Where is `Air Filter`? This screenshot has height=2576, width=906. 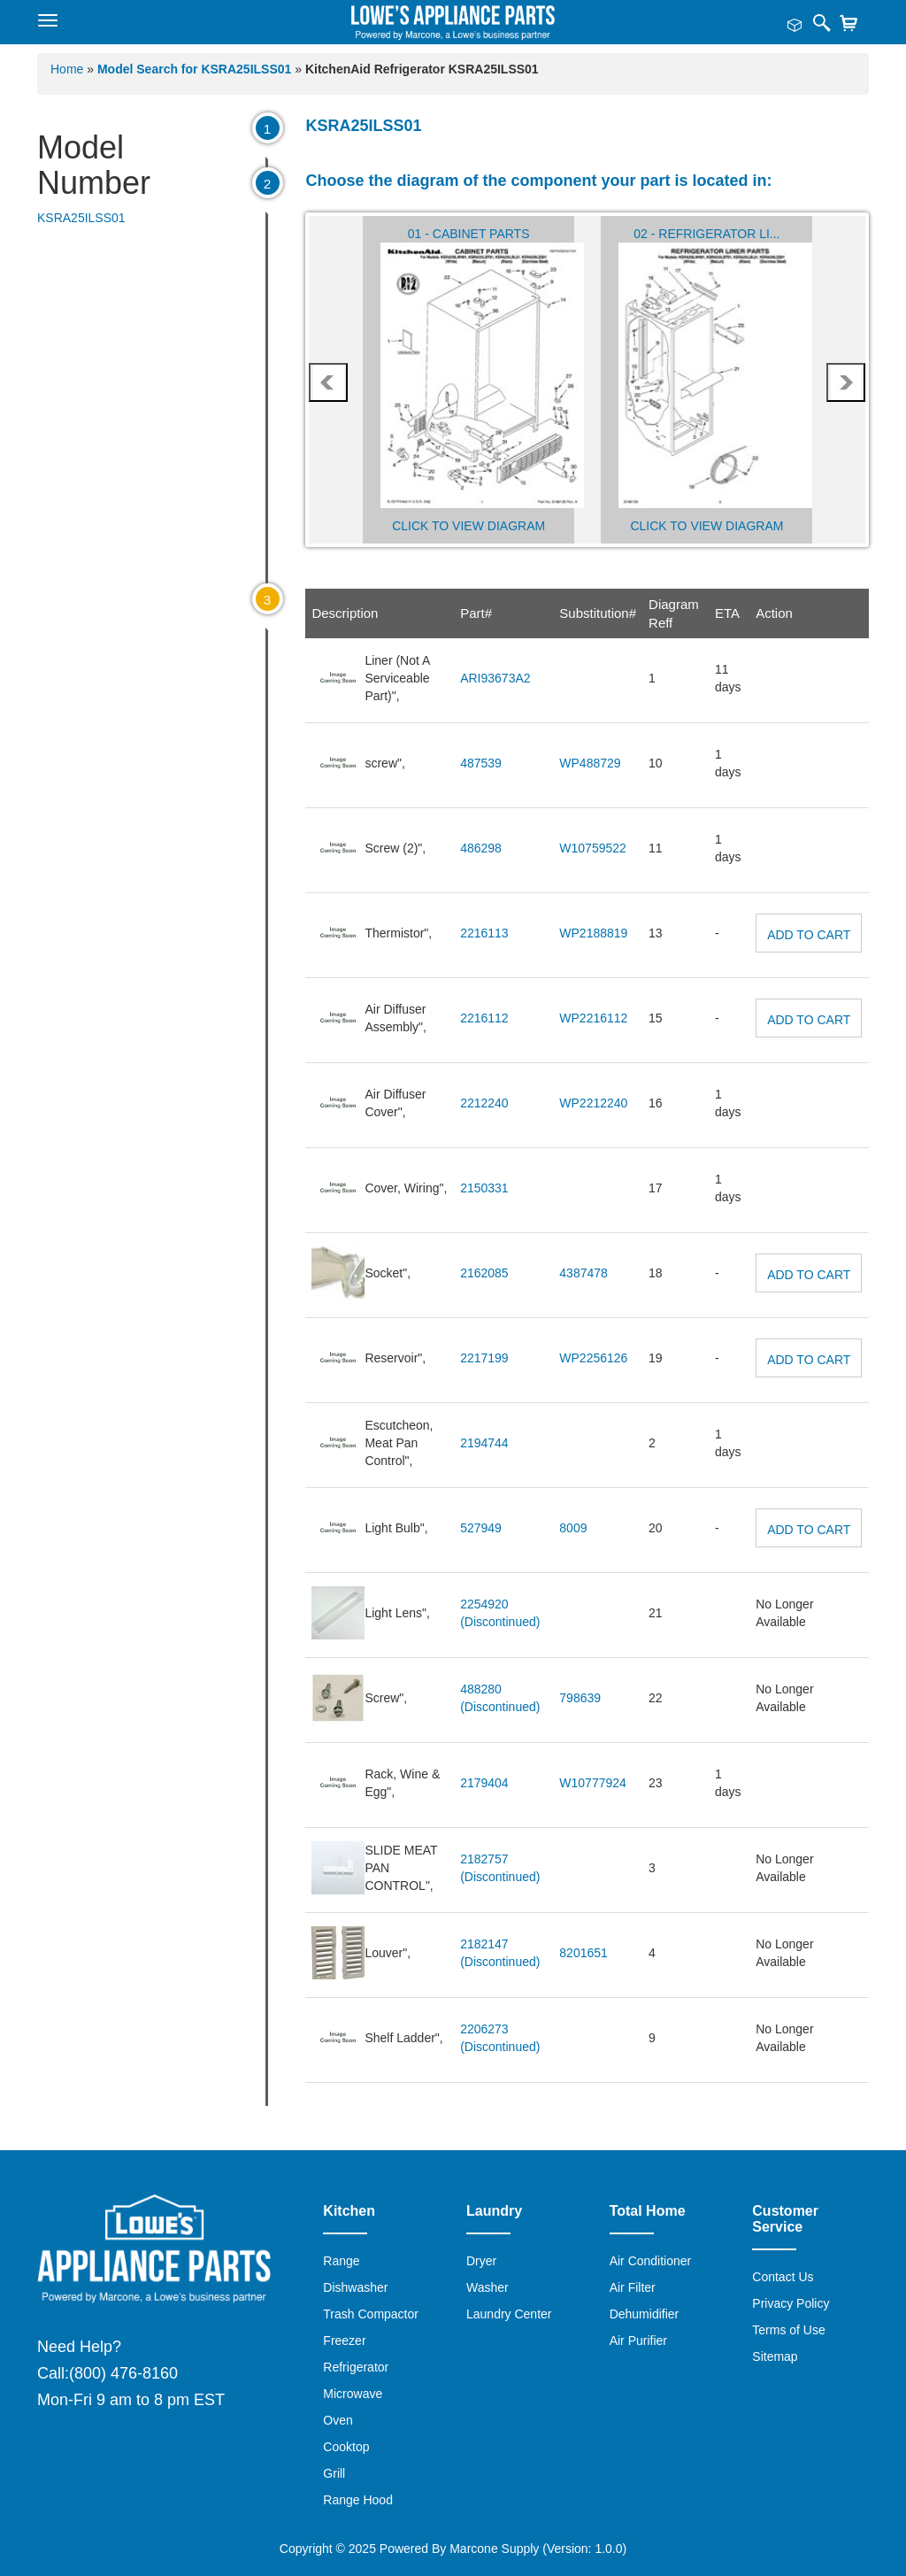 Air Filter is located at coordinates (633, 2287).